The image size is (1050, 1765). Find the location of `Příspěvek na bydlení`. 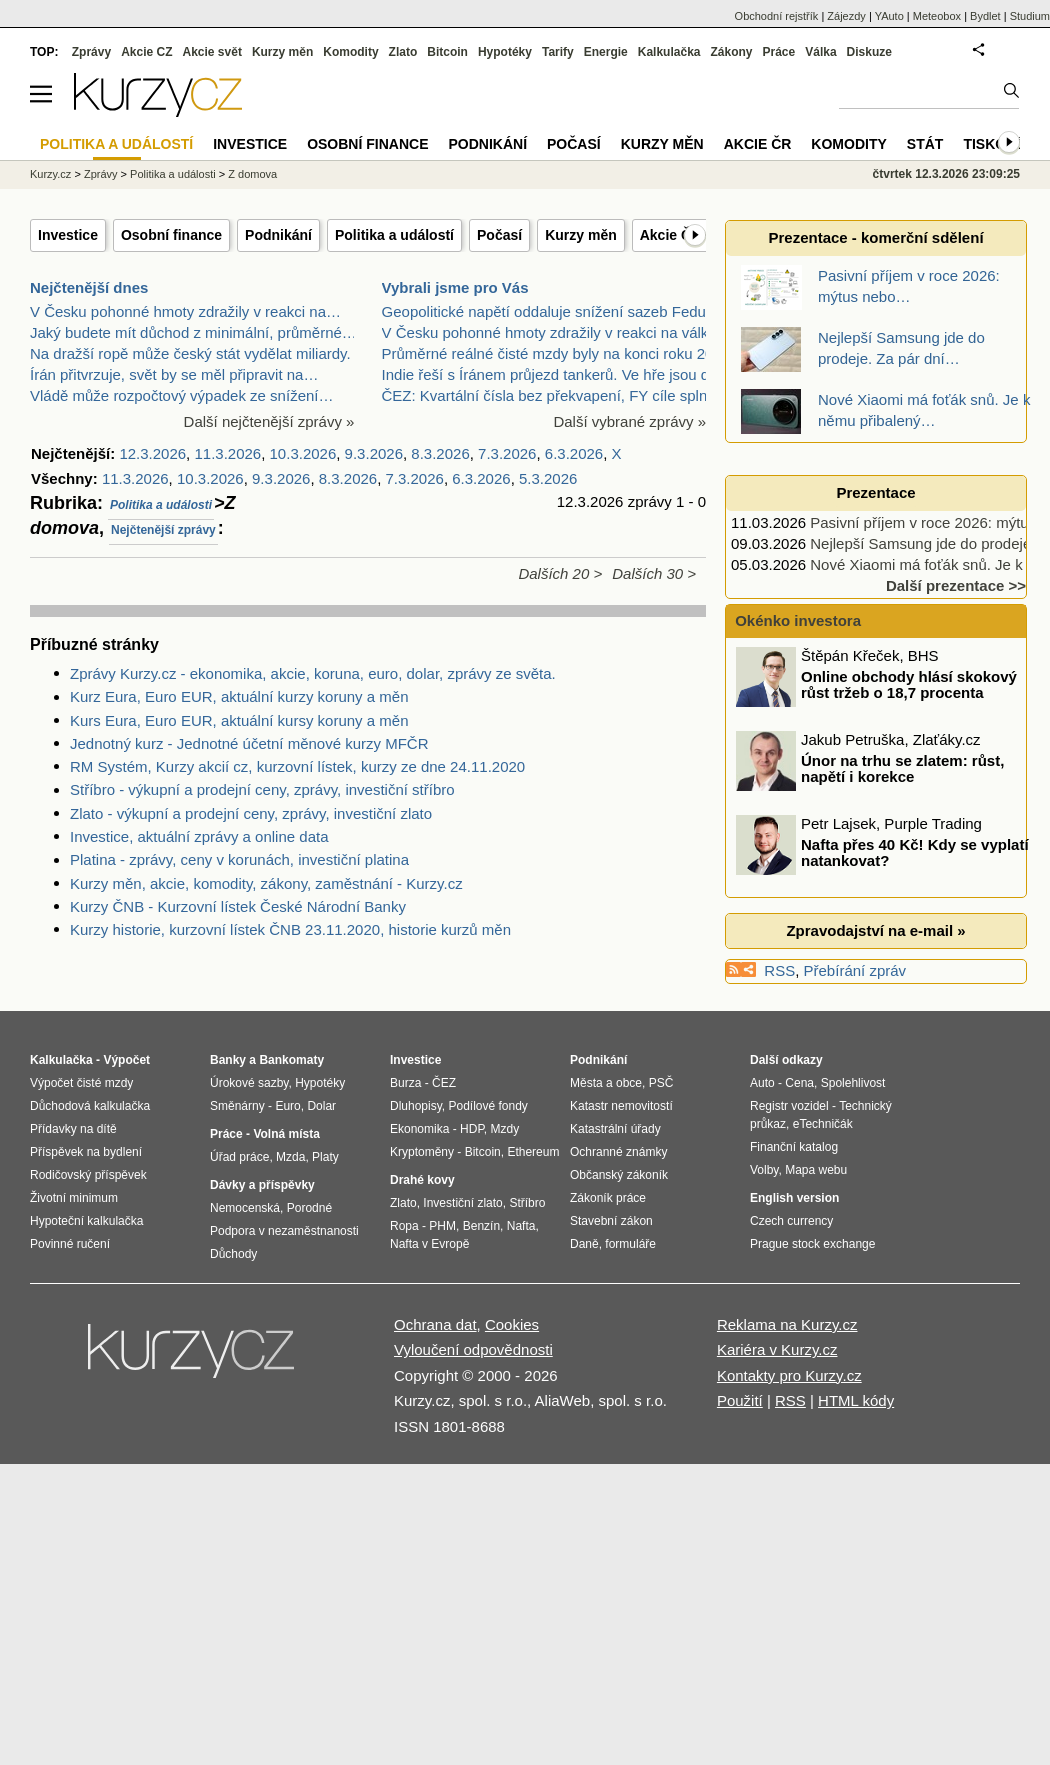

Příspěvek na bydlení is located at coordinates (86, 1152).